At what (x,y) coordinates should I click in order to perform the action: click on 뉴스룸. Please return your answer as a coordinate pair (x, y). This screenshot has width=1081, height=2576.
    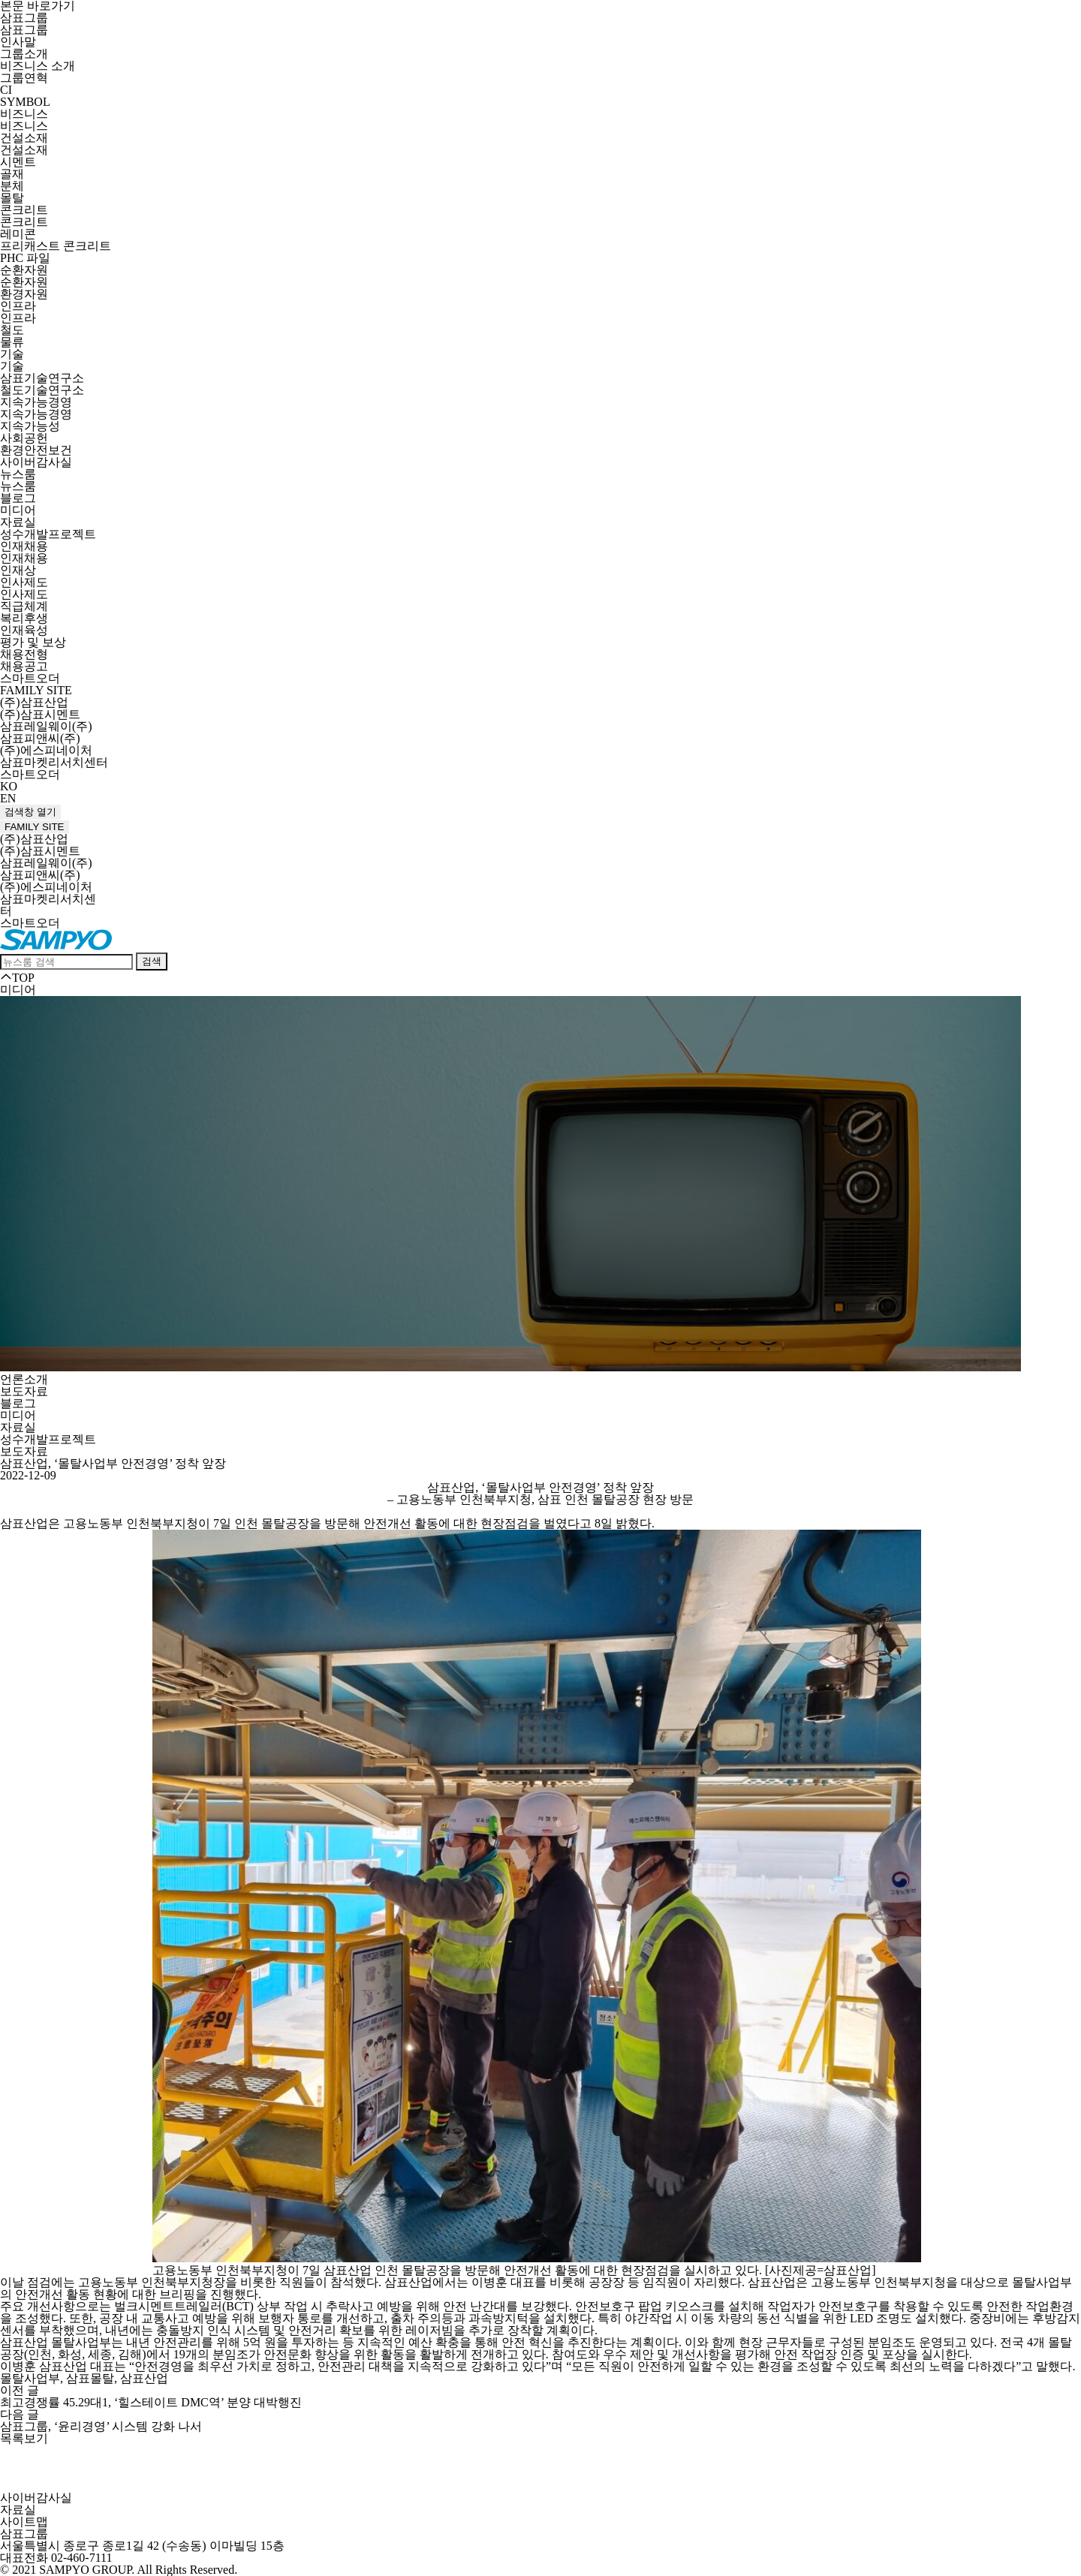
    Looking at the image, I should click on (18, 474).